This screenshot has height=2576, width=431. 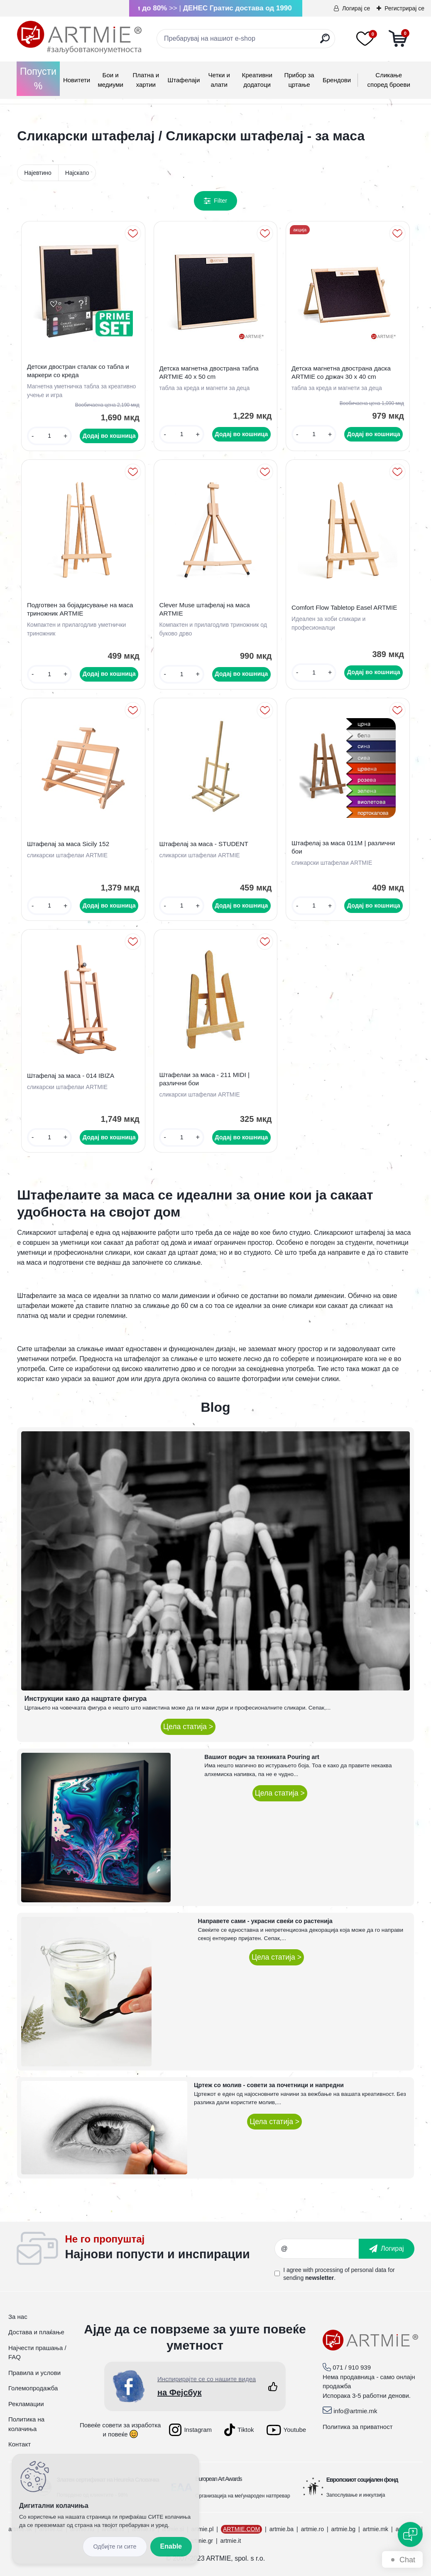 I want to click on Штафелај за маса Sicily 152, so click(x=68, y=843).